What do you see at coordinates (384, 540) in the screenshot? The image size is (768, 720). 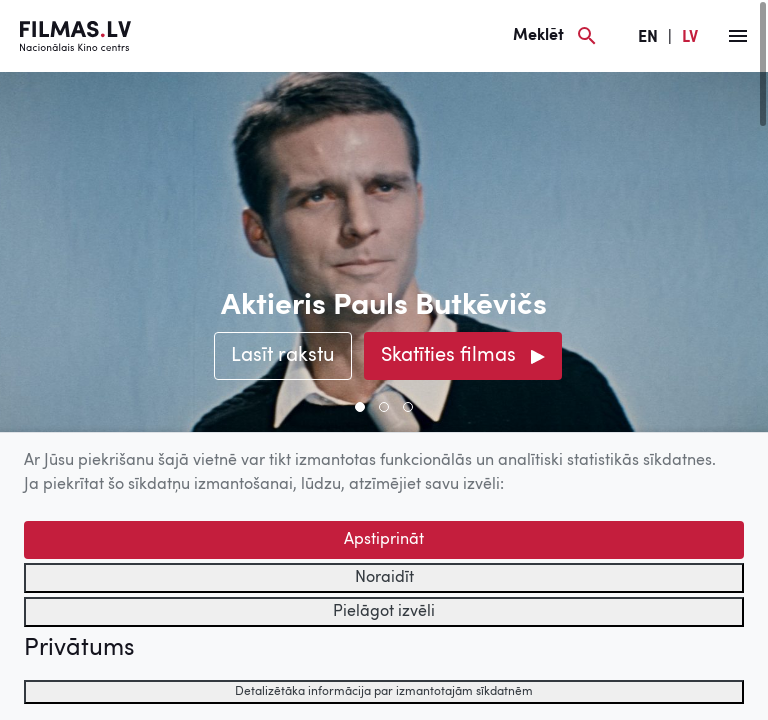 I see `Apstiprināt` at bounding box center [384, 540].